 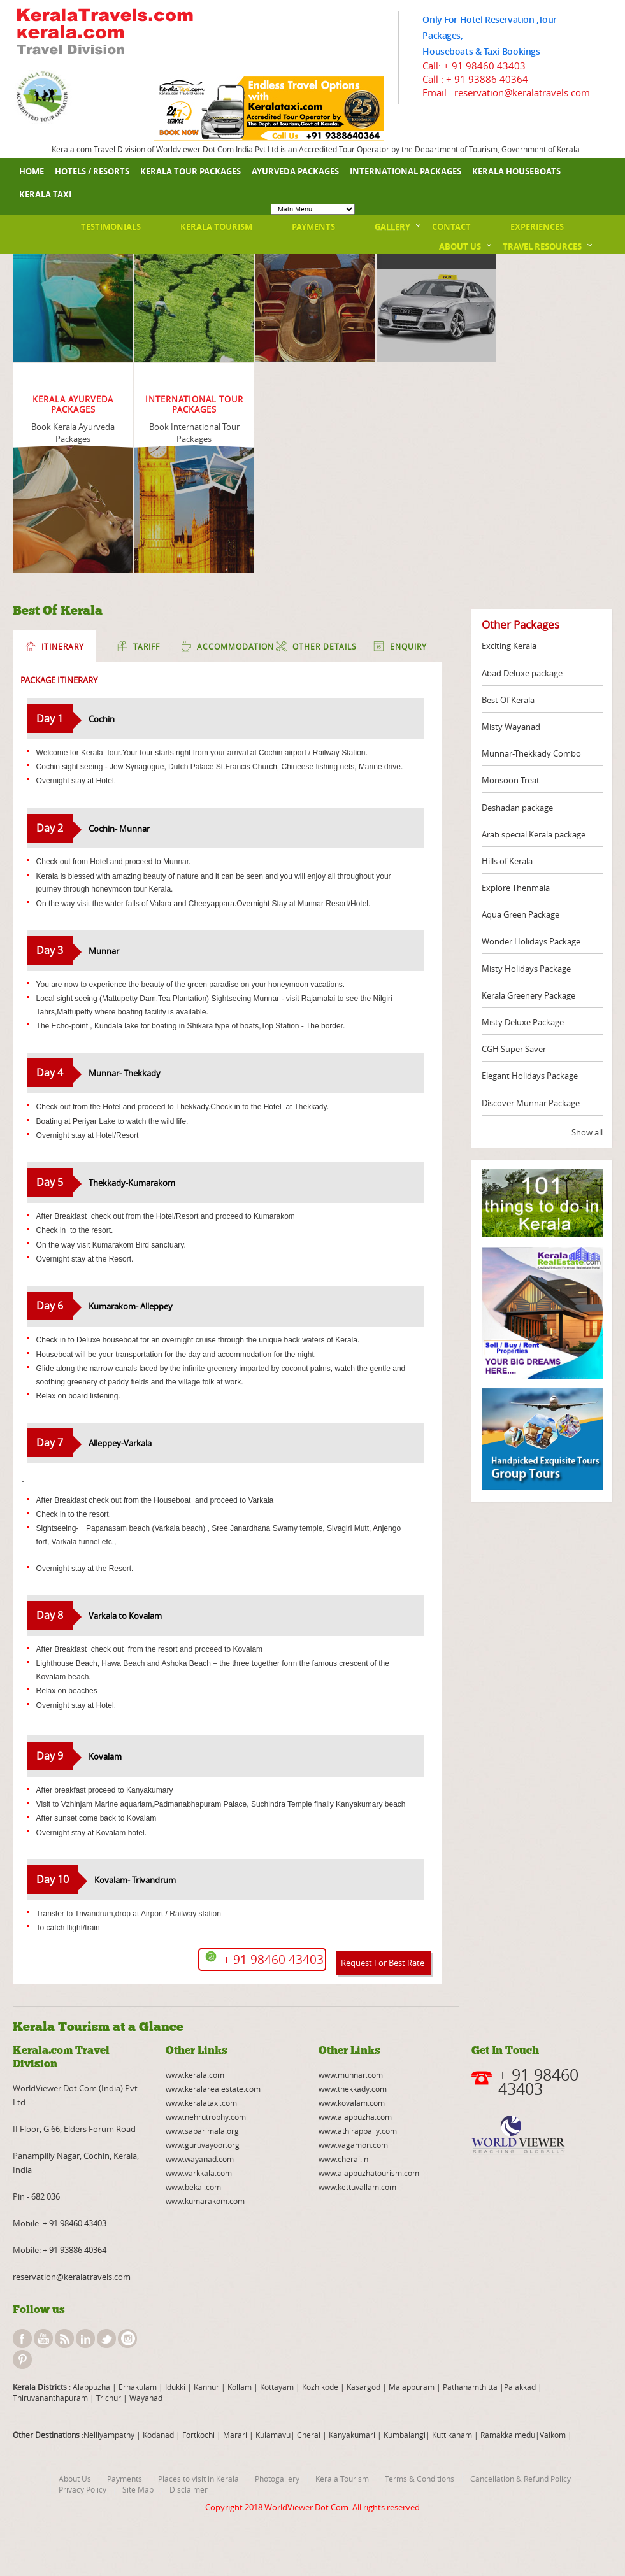 What do you see at coordinates (50, 2398) in the screenshot?
I see `Thiruvananthapuram` at bounding box center [50, 2398].